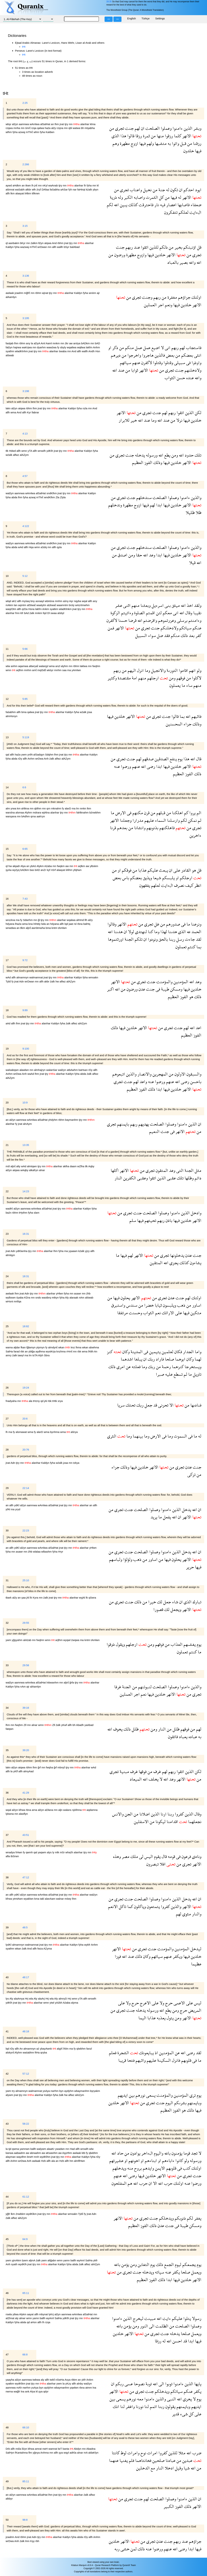 This screenshot has height=2576, width=207. What do you see at coordinates (195, 1949) in the screenshot?
I see `ليدخل` at bounding box center [195, 1949].